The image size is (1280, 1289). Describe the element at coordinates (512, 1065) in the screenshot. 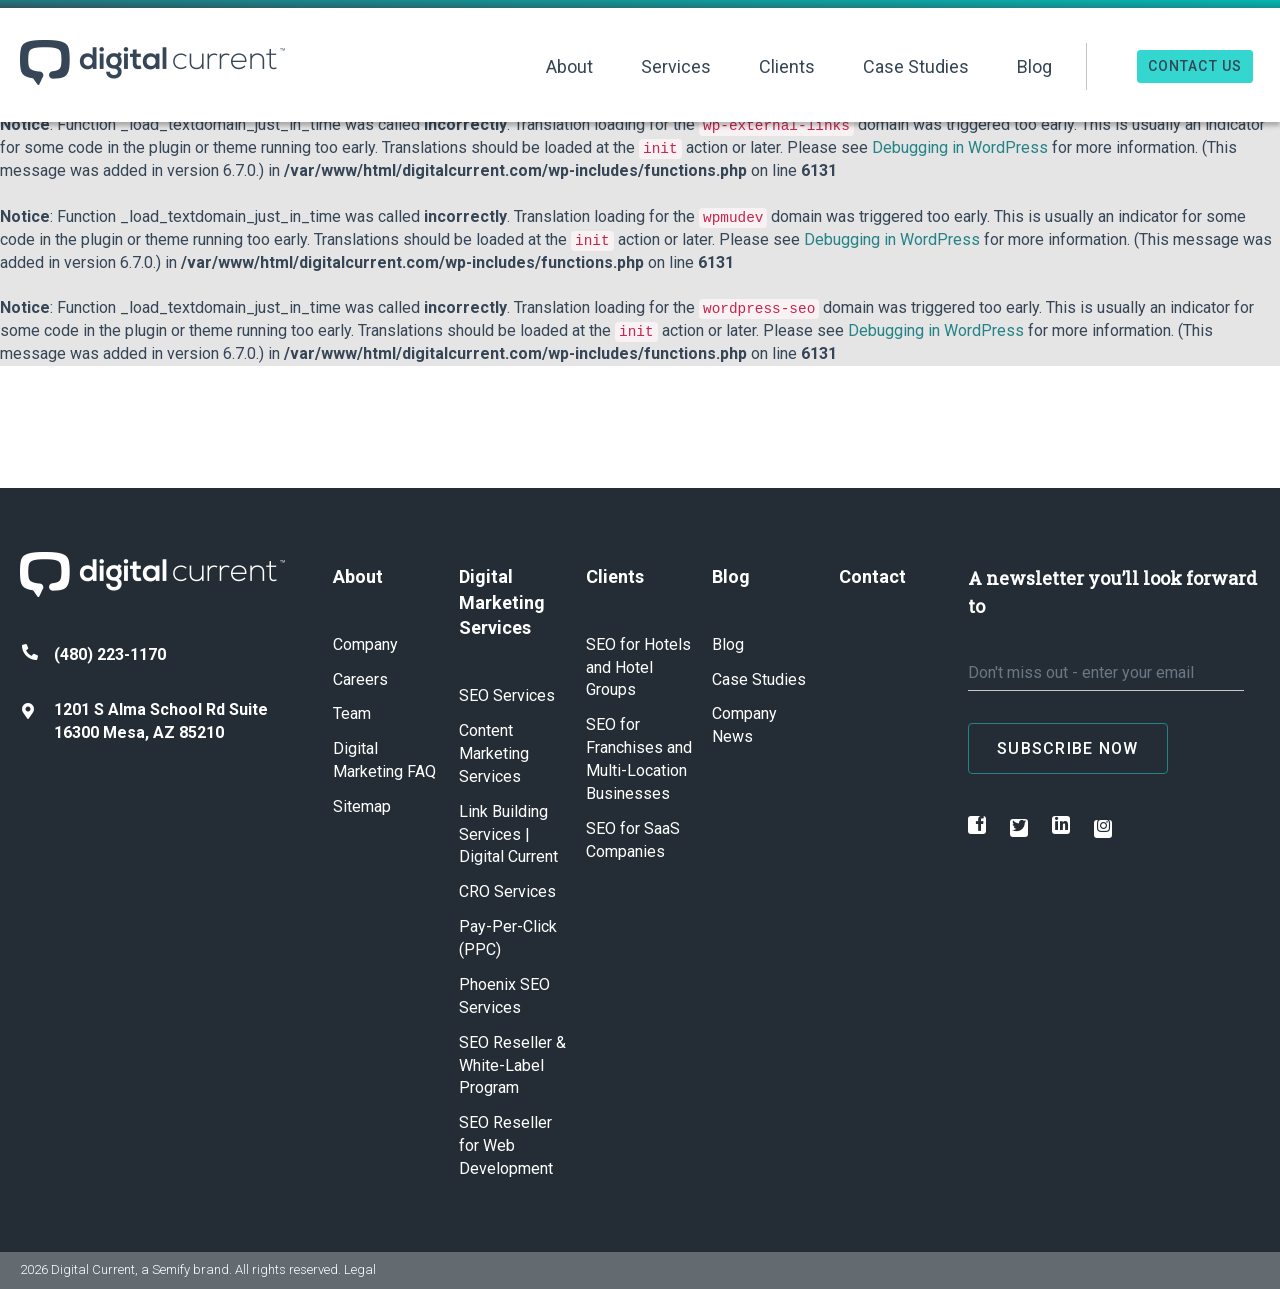

I see `SEO Reseller & White-Label Program` at that location.